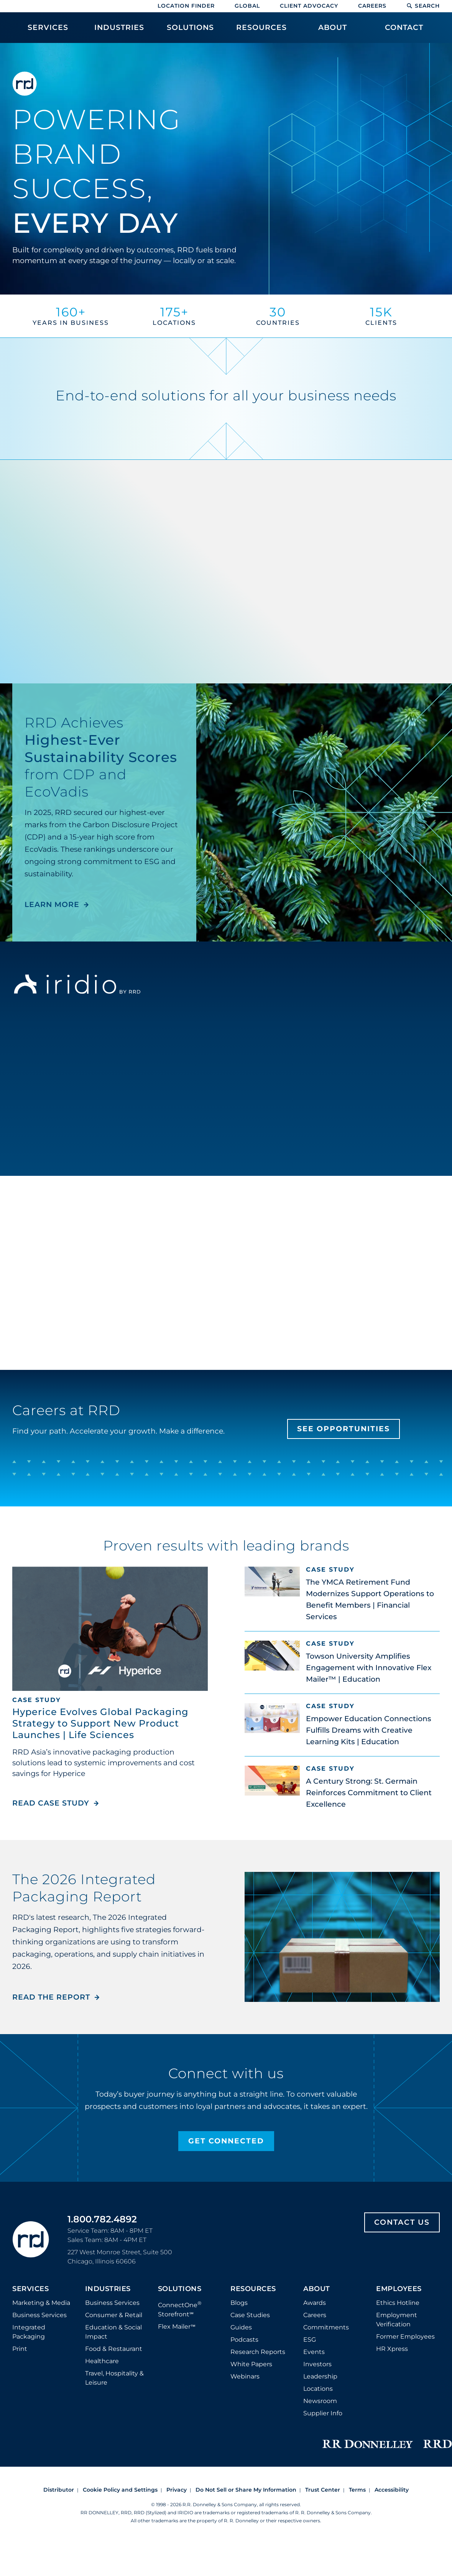 The width and height of the screenshot is (452, 2576). I want to click on ESG, so click(309, 2339).